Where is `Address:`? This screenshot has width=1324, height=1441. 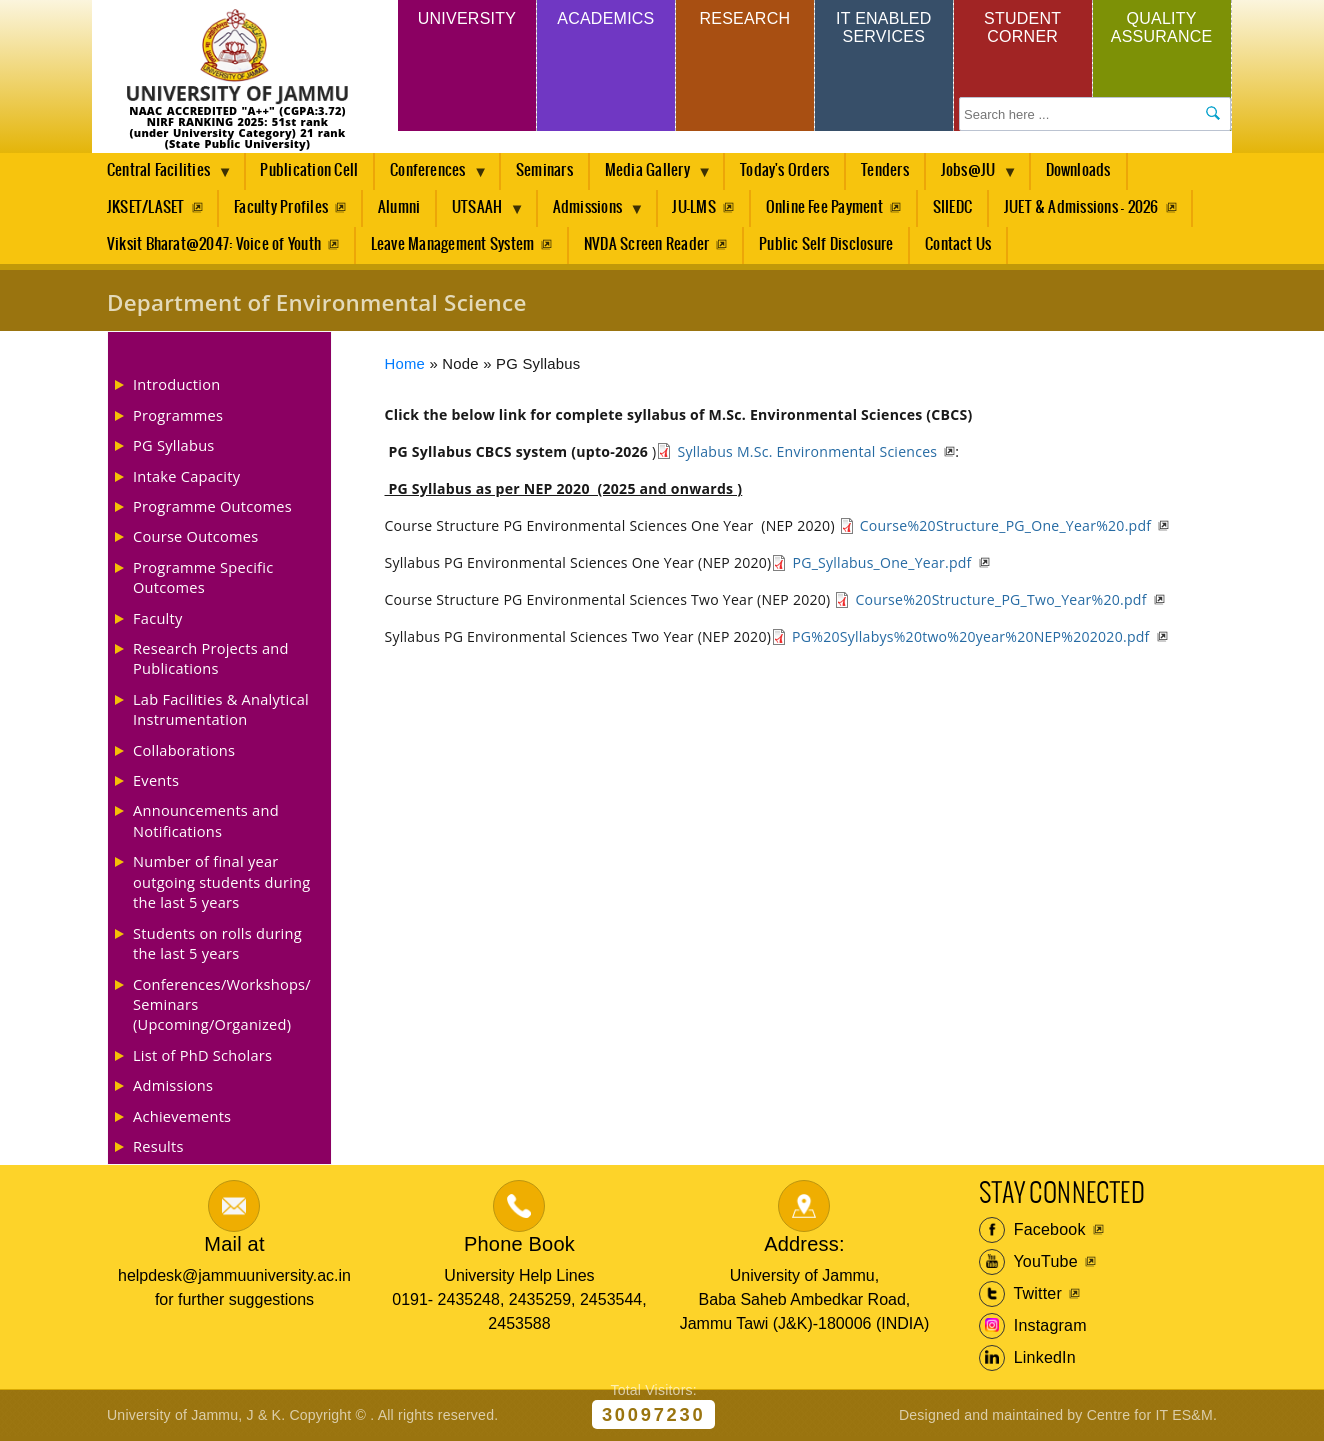 Address: is located at coordinates (804, 1244).